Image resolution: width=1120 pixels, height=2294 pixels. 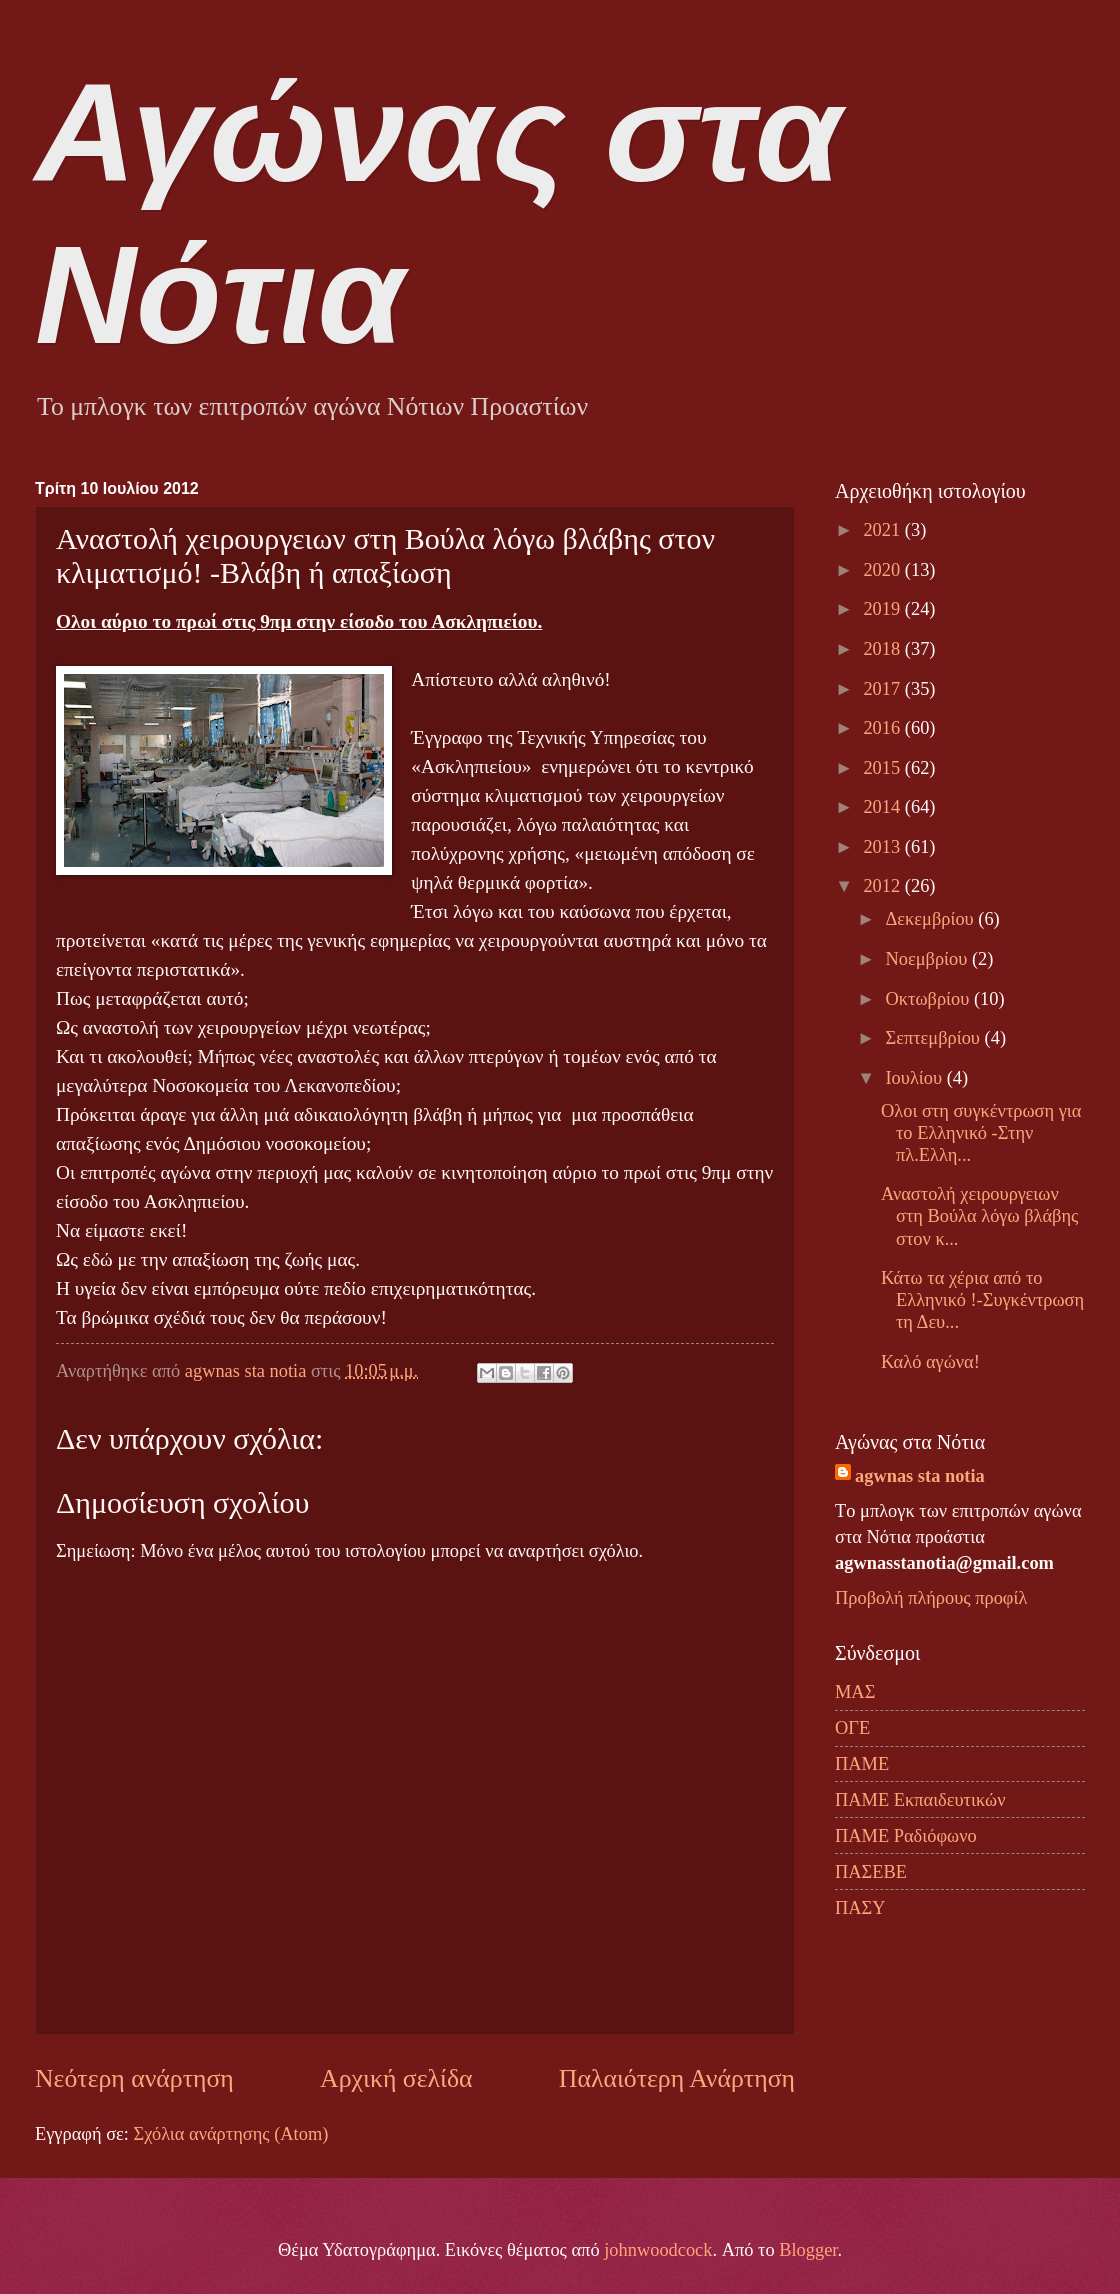 I want to click on ΠΑΜΕ Ραδιόφωνο, so click(x=906, y=1836).